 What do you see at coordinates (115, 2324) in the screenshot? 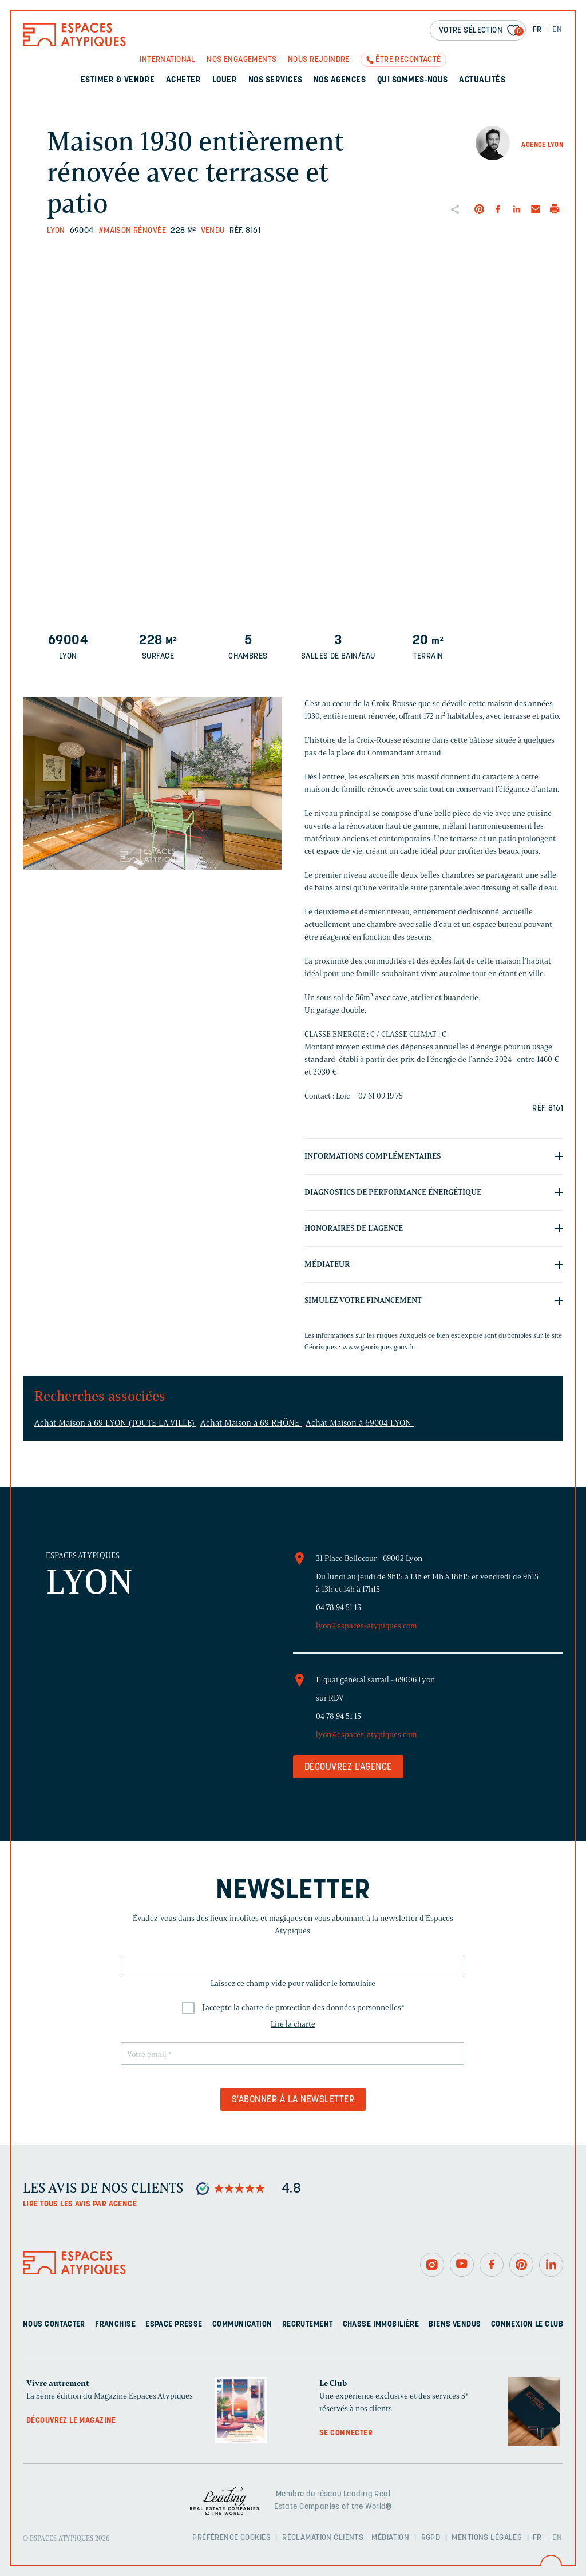
I see `Franchise` at bounding box center [115, 2324].